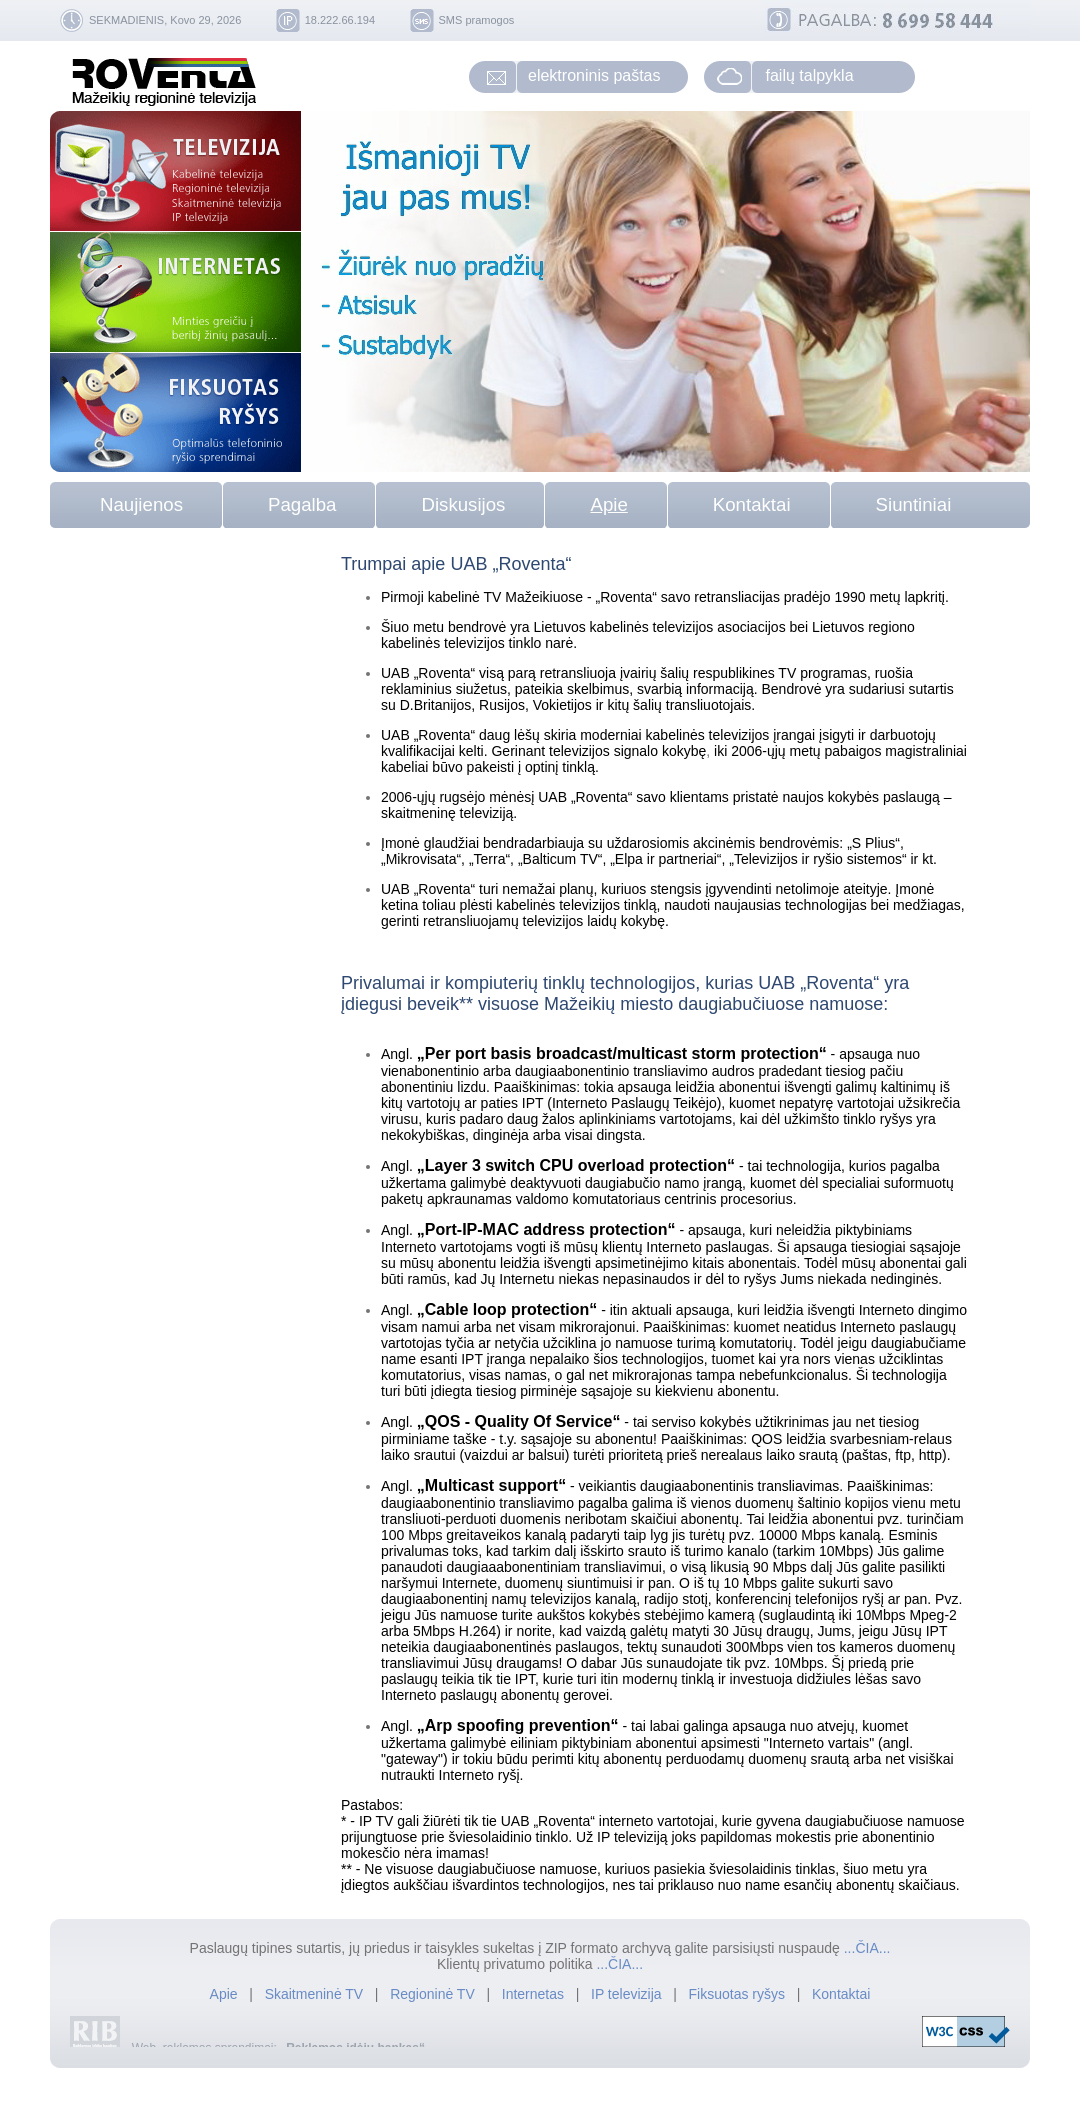 Image resolution: width=1080 pixels, height=2112 pixels. Describe the element at coordinates (316, 1994) in the screenshot. I see `Skaitmeninė TV` at that location.